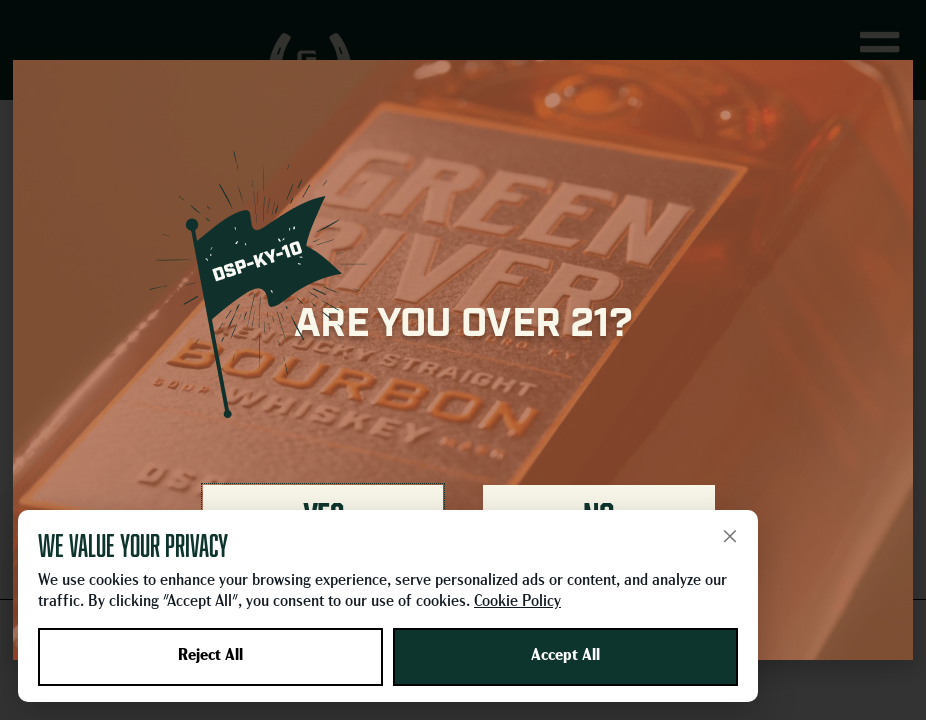  I want to click on Cookie Policy, so click(517, 602).